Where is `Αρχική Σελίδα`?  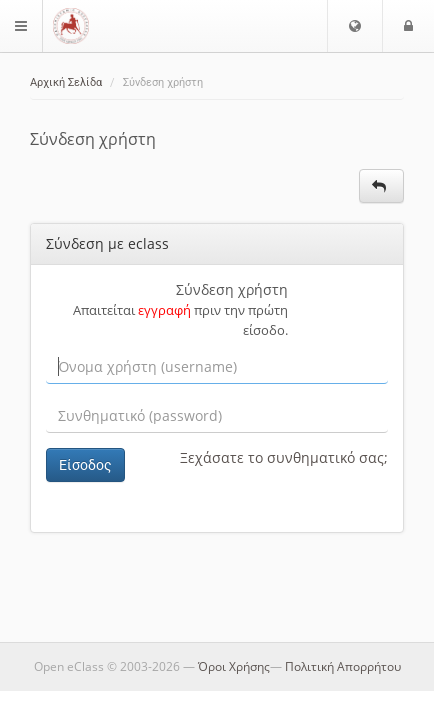
Αρχική Σελίδα is located at coordinates (66, 82).